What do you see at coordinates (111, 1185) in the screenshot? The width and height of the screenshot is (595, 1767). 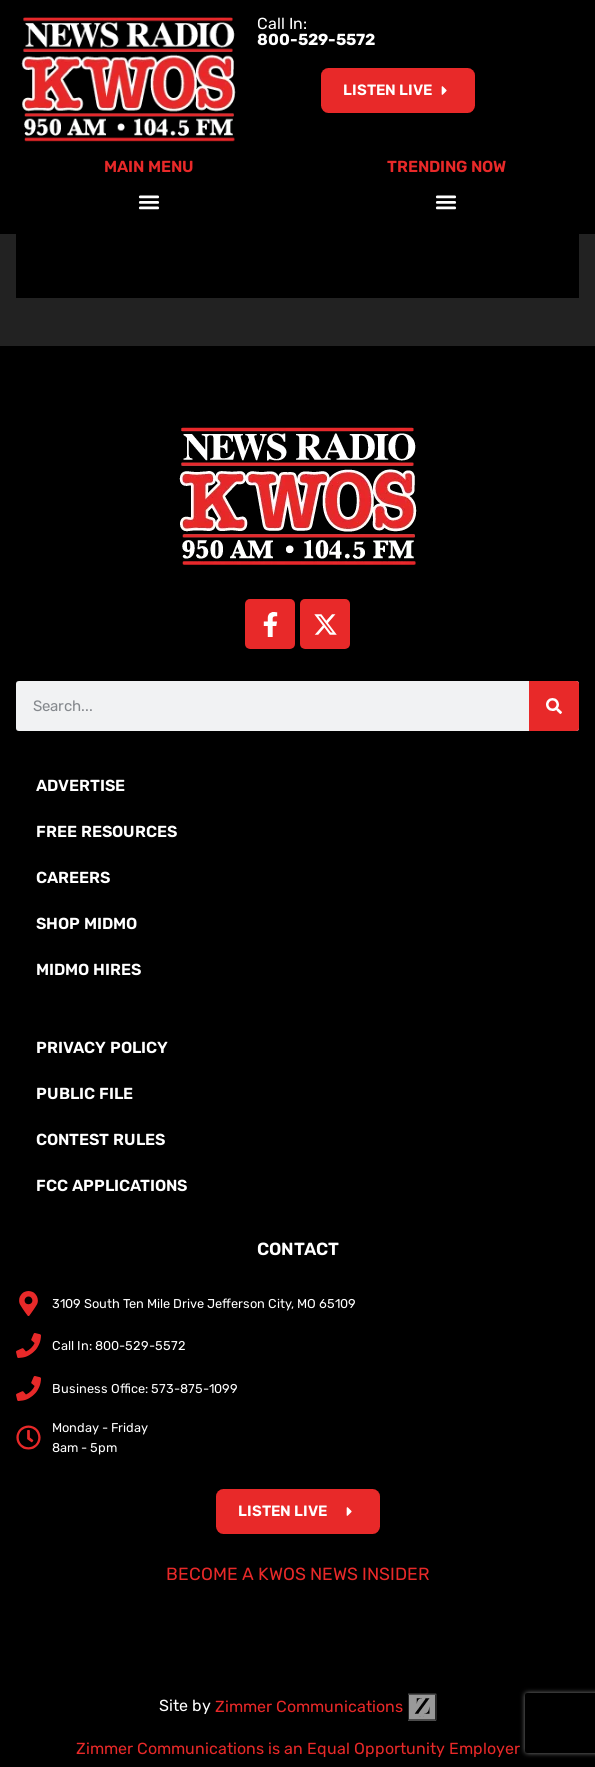 I see `FCC Applications` at bounding box center [111, 1185].